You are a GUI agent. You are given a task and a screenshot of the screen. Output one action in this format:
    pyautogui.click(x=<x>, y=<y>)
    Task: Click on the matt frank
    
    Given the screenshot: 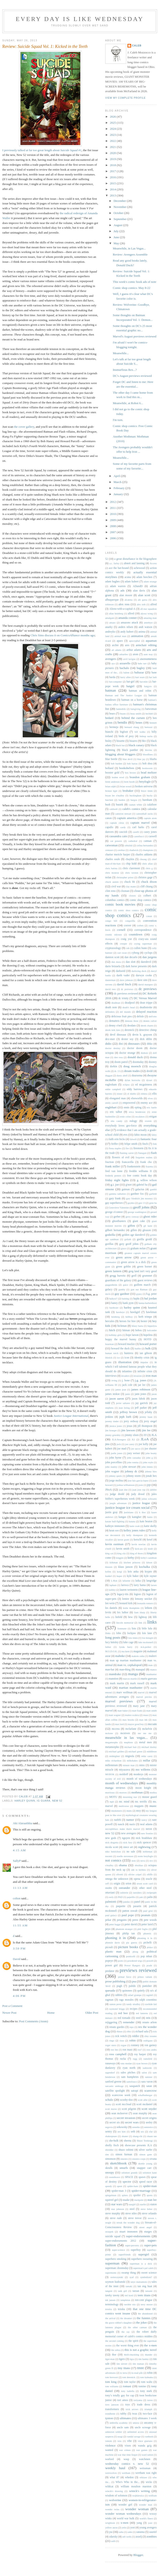 What is the action you would take?
    pyautogui.click(x=137, y=1710)
    